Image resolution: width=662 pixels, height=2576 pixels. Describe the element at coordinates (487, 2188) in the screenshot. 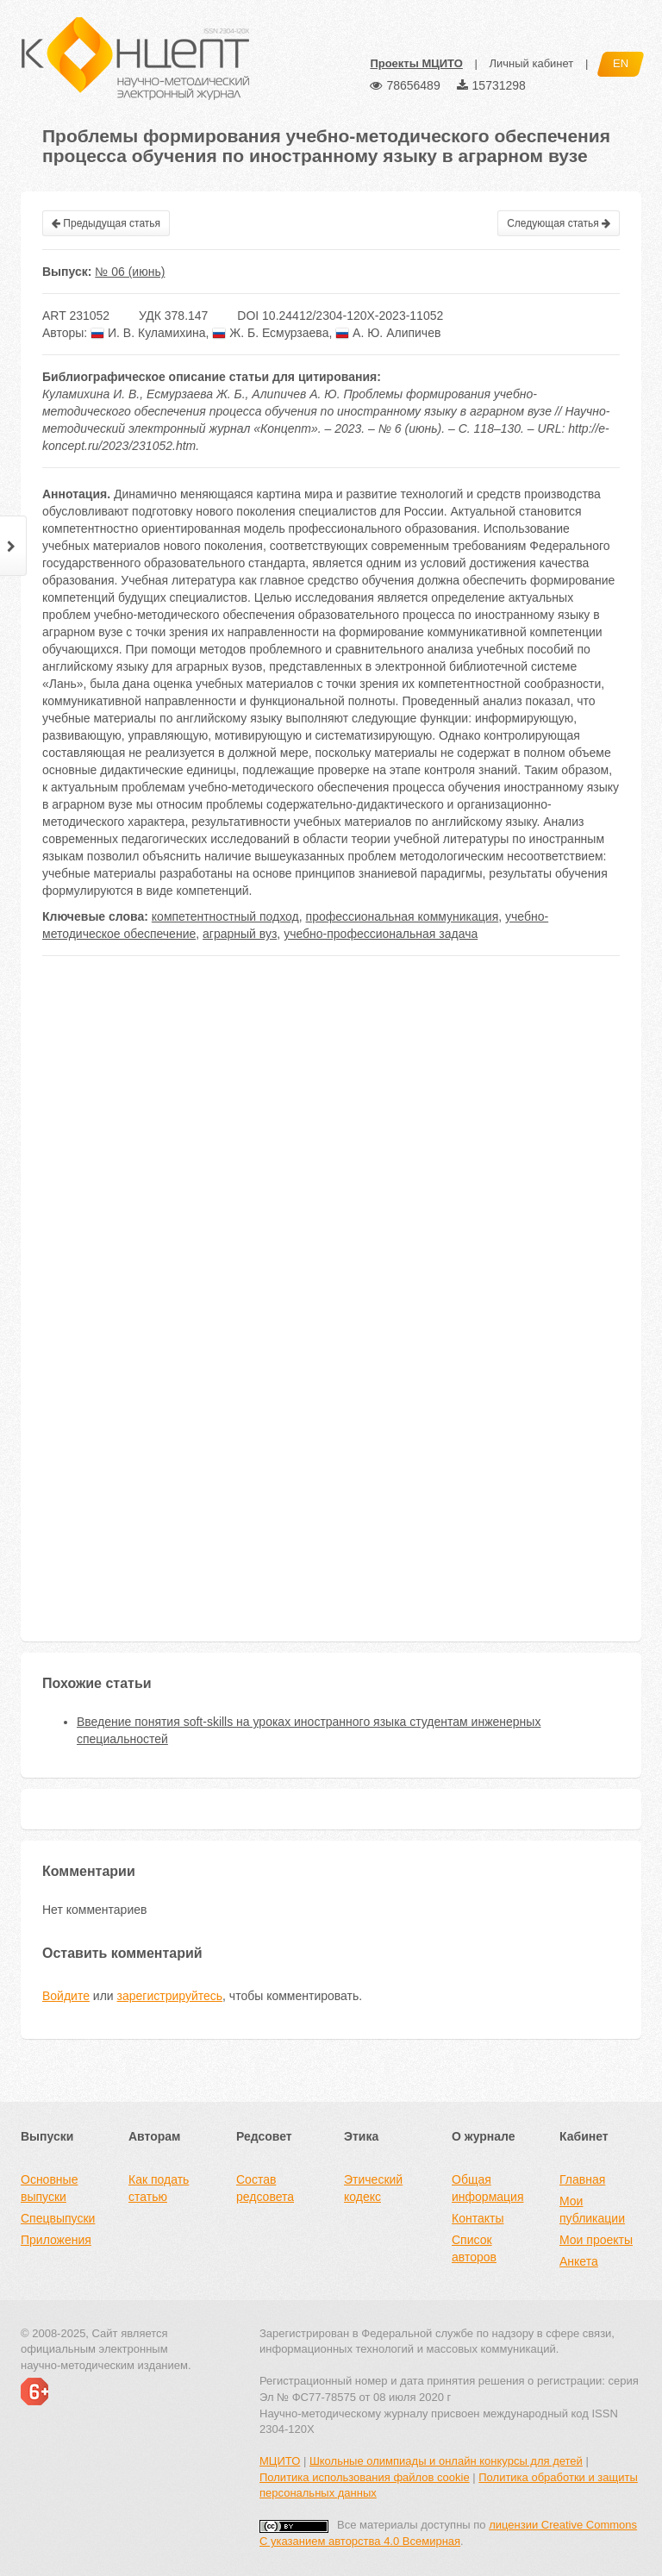

I see `Общая информация` at that location.